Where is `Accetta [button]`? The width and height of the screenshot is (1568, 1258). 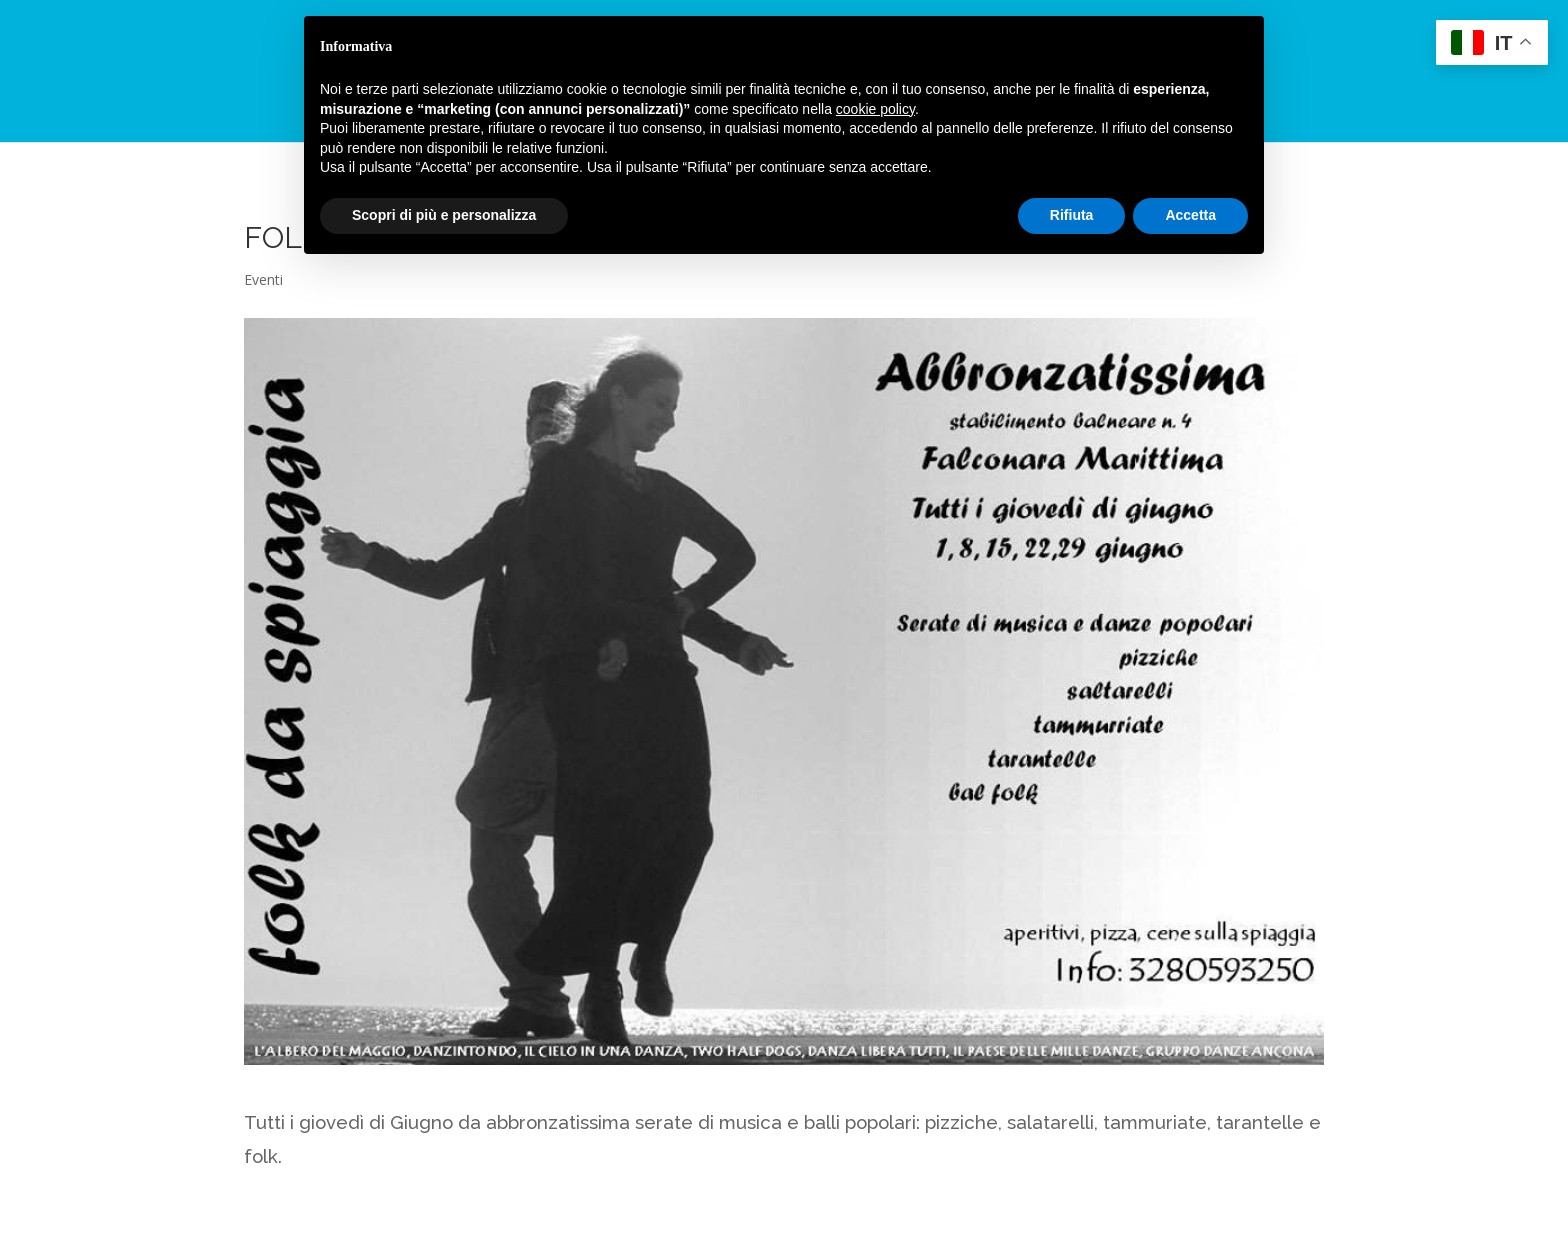
Accetta [button] is located at coordinates (1190, 215).